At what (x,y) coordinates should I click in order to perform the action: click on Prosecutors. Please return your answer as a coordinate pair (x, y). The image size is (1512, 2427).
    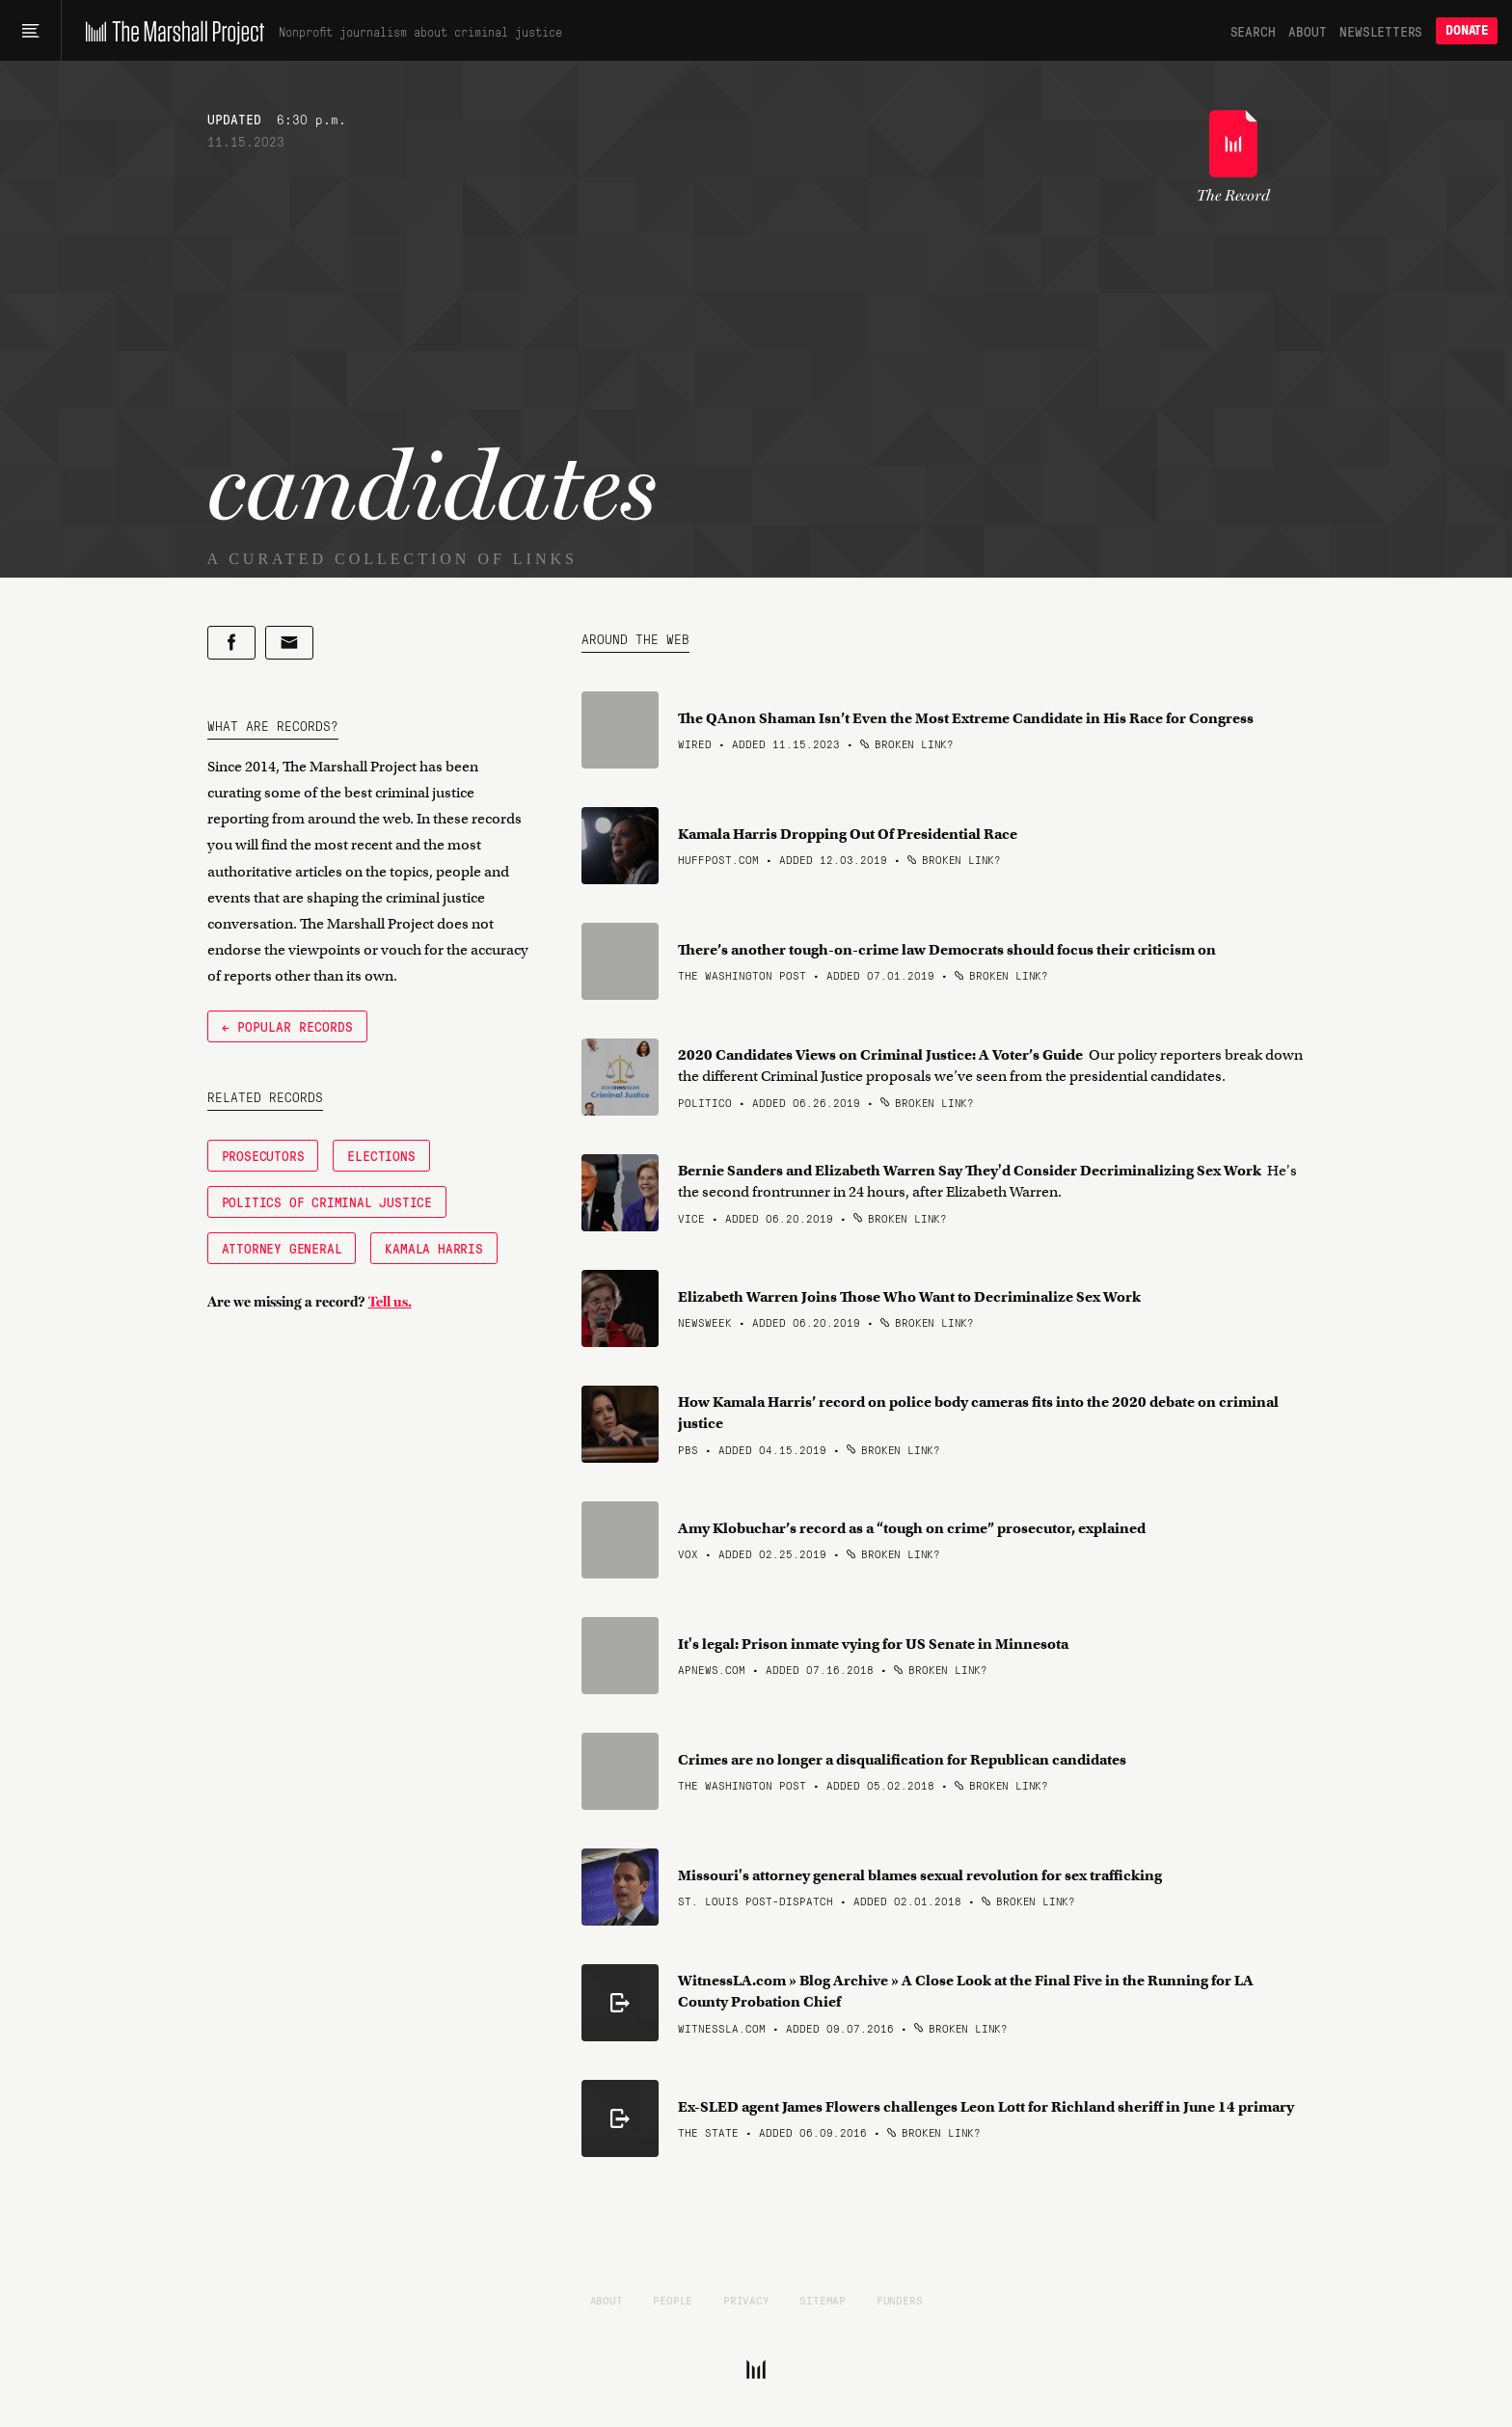
    Looking at the image, I should click on (263, 1155).